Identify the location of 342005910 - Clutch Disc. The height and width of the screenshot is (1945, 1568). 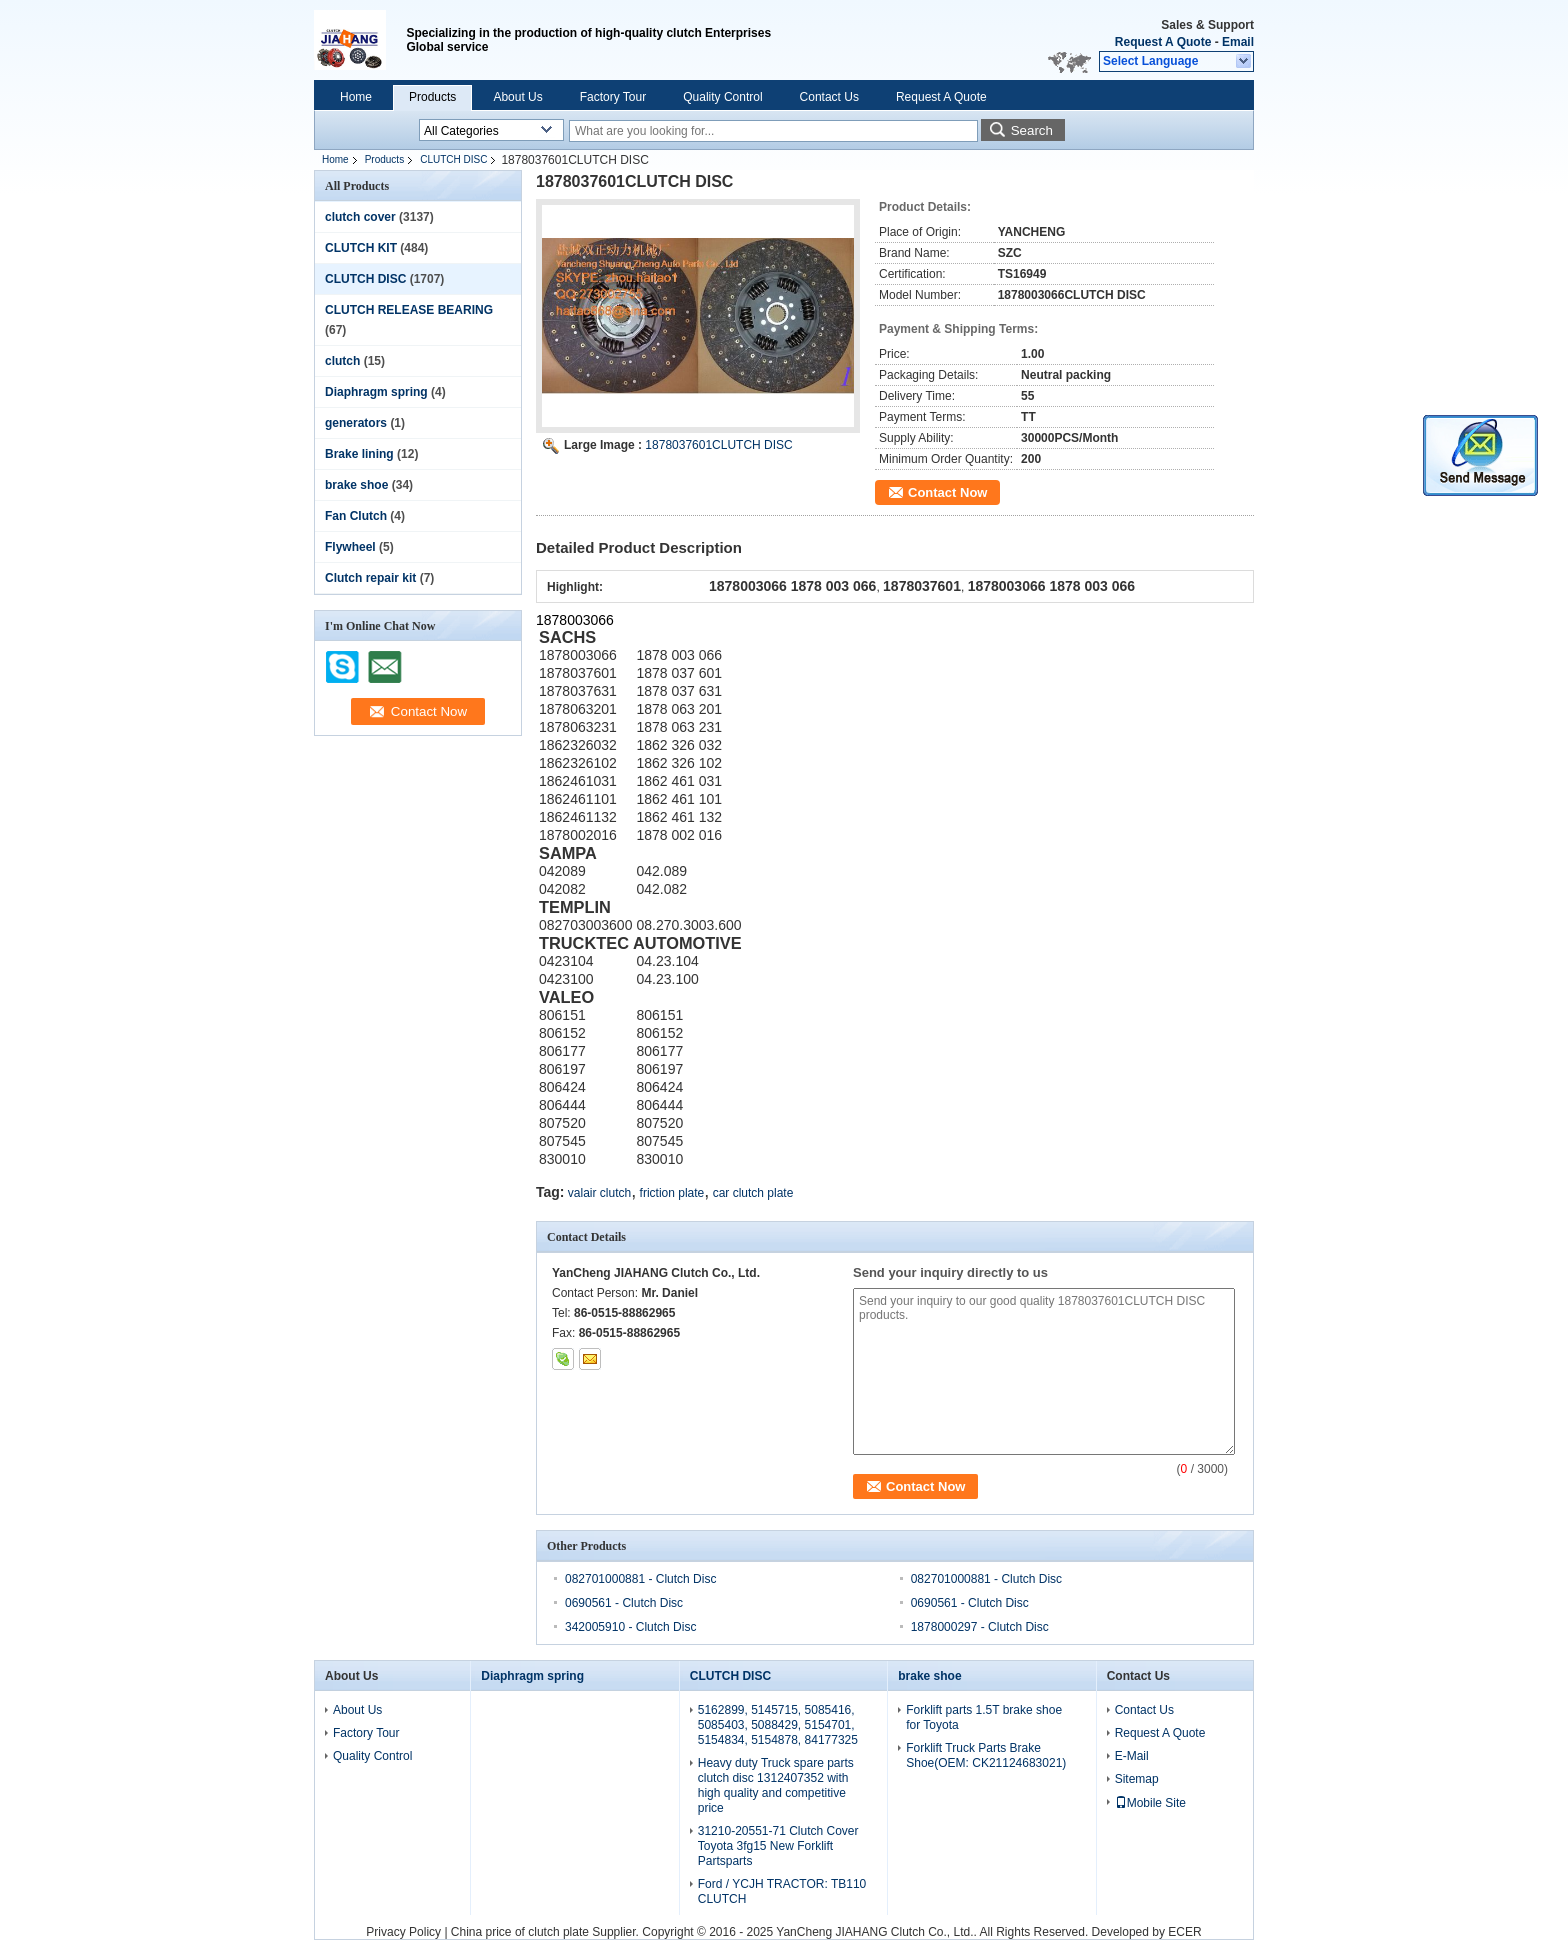
(630, 1627).